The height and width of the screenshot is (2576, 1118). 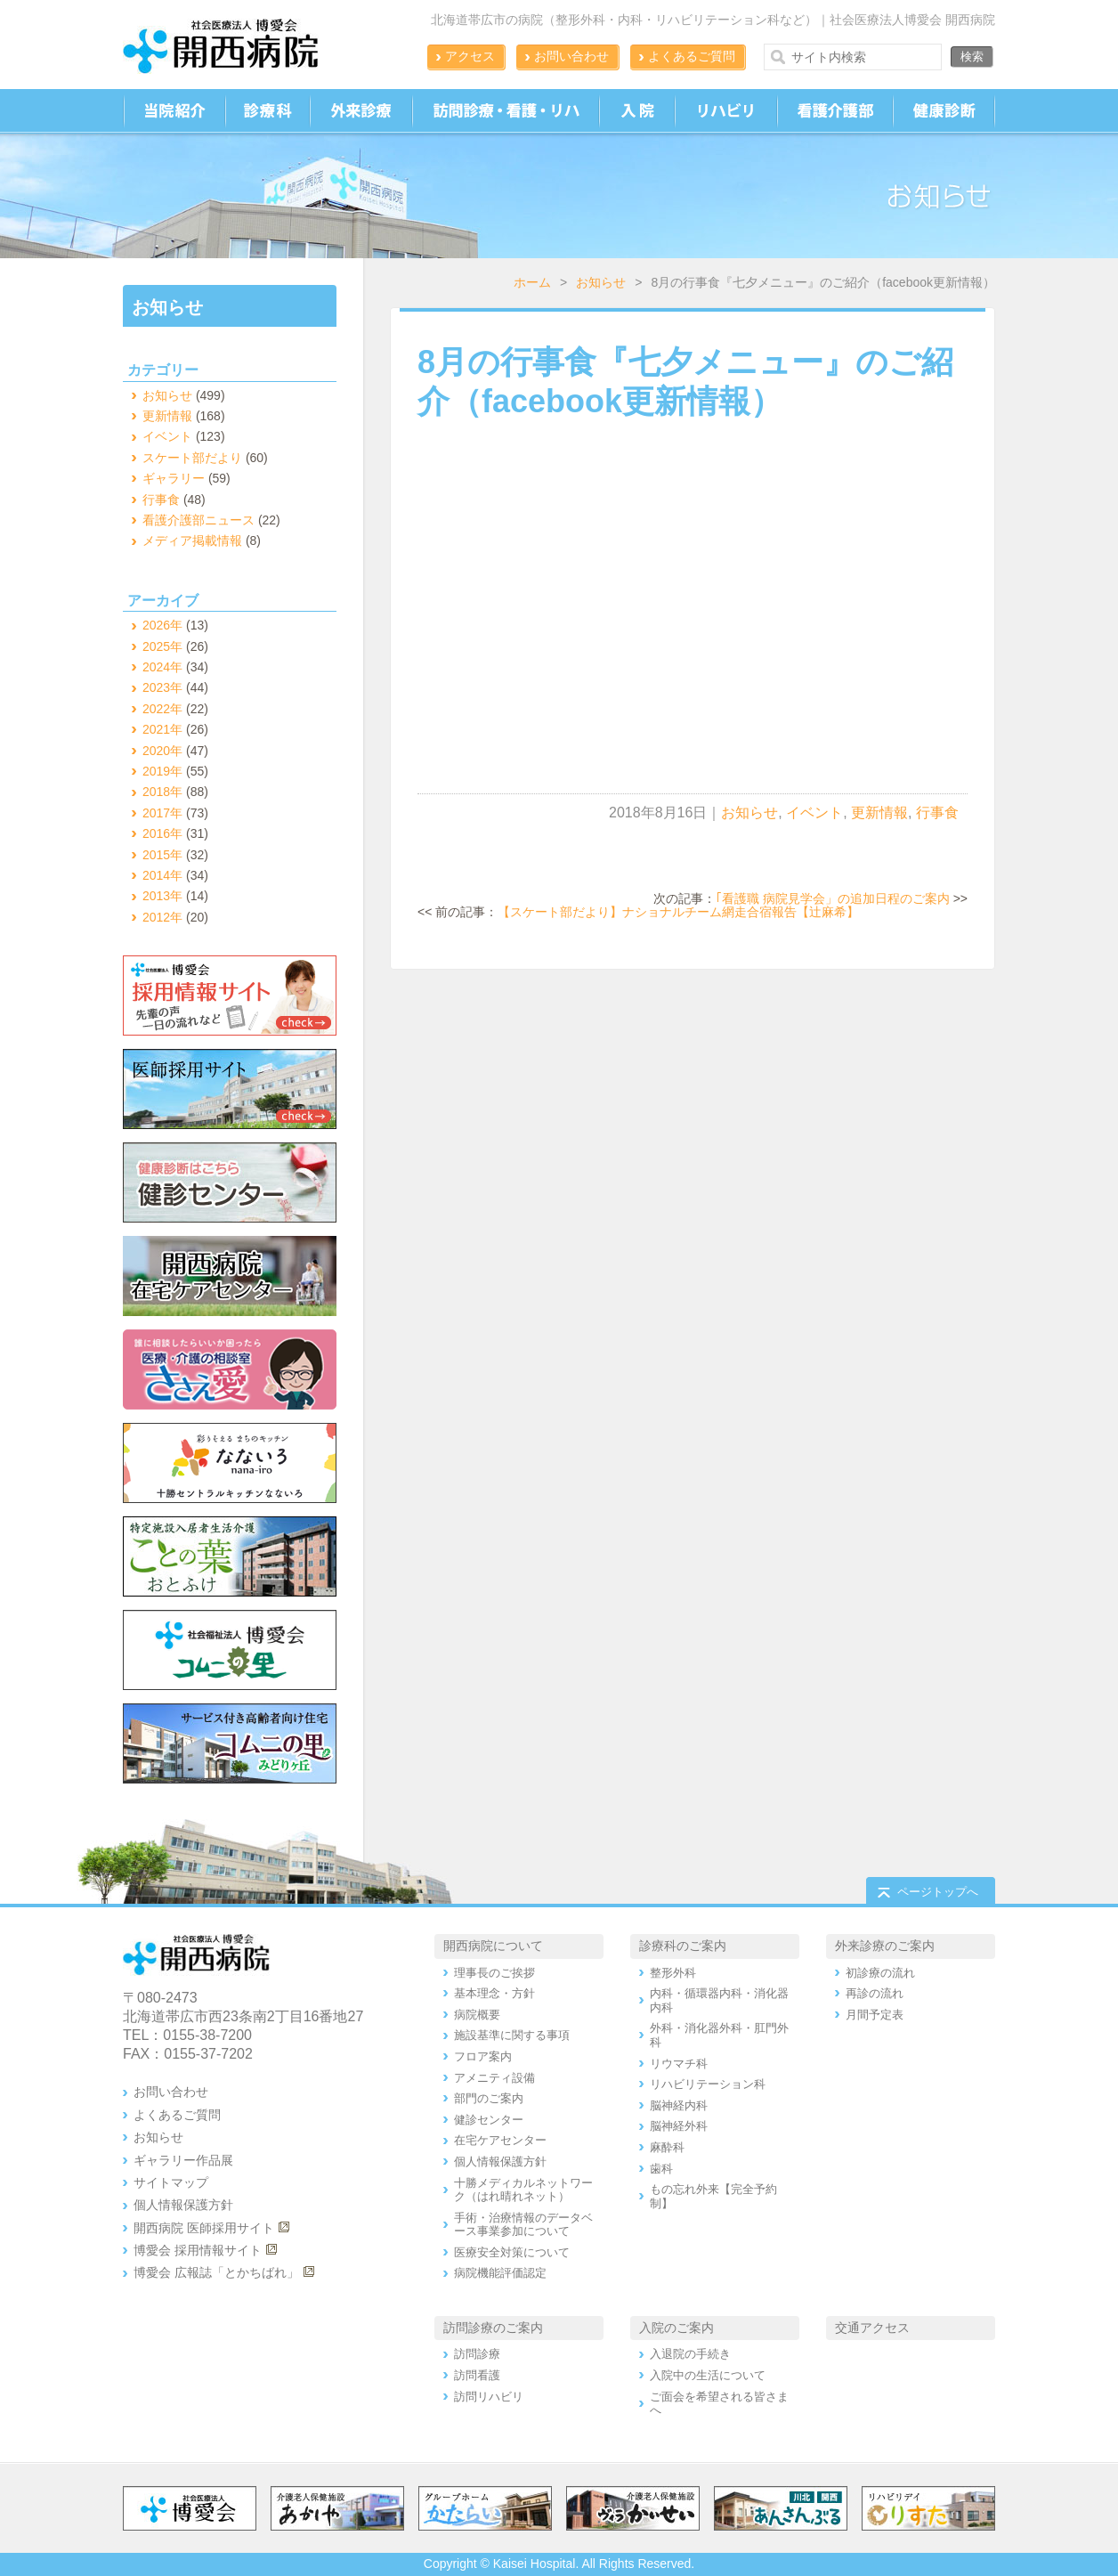 What do you see at coordinates (874, 2014) in the screenshot?
I see `月間予定表` at bounding box center [874, 2014].